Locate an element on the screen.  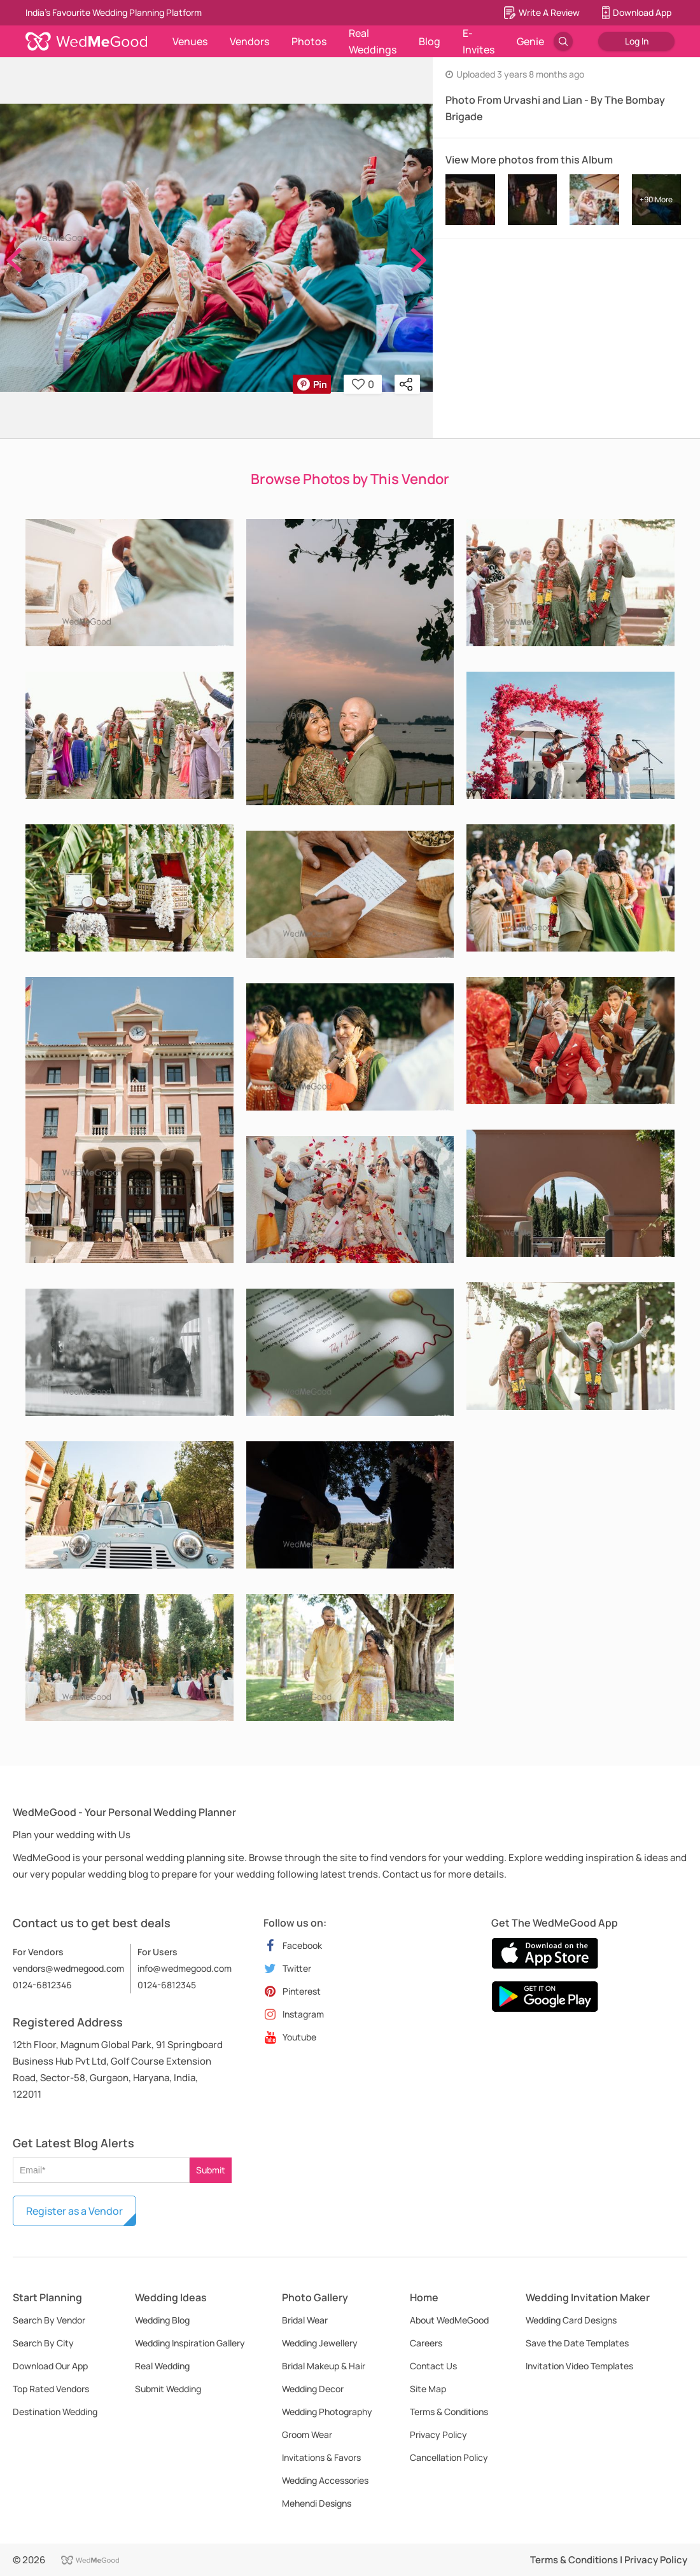
Search By City is located at coordinates (43, 2343).